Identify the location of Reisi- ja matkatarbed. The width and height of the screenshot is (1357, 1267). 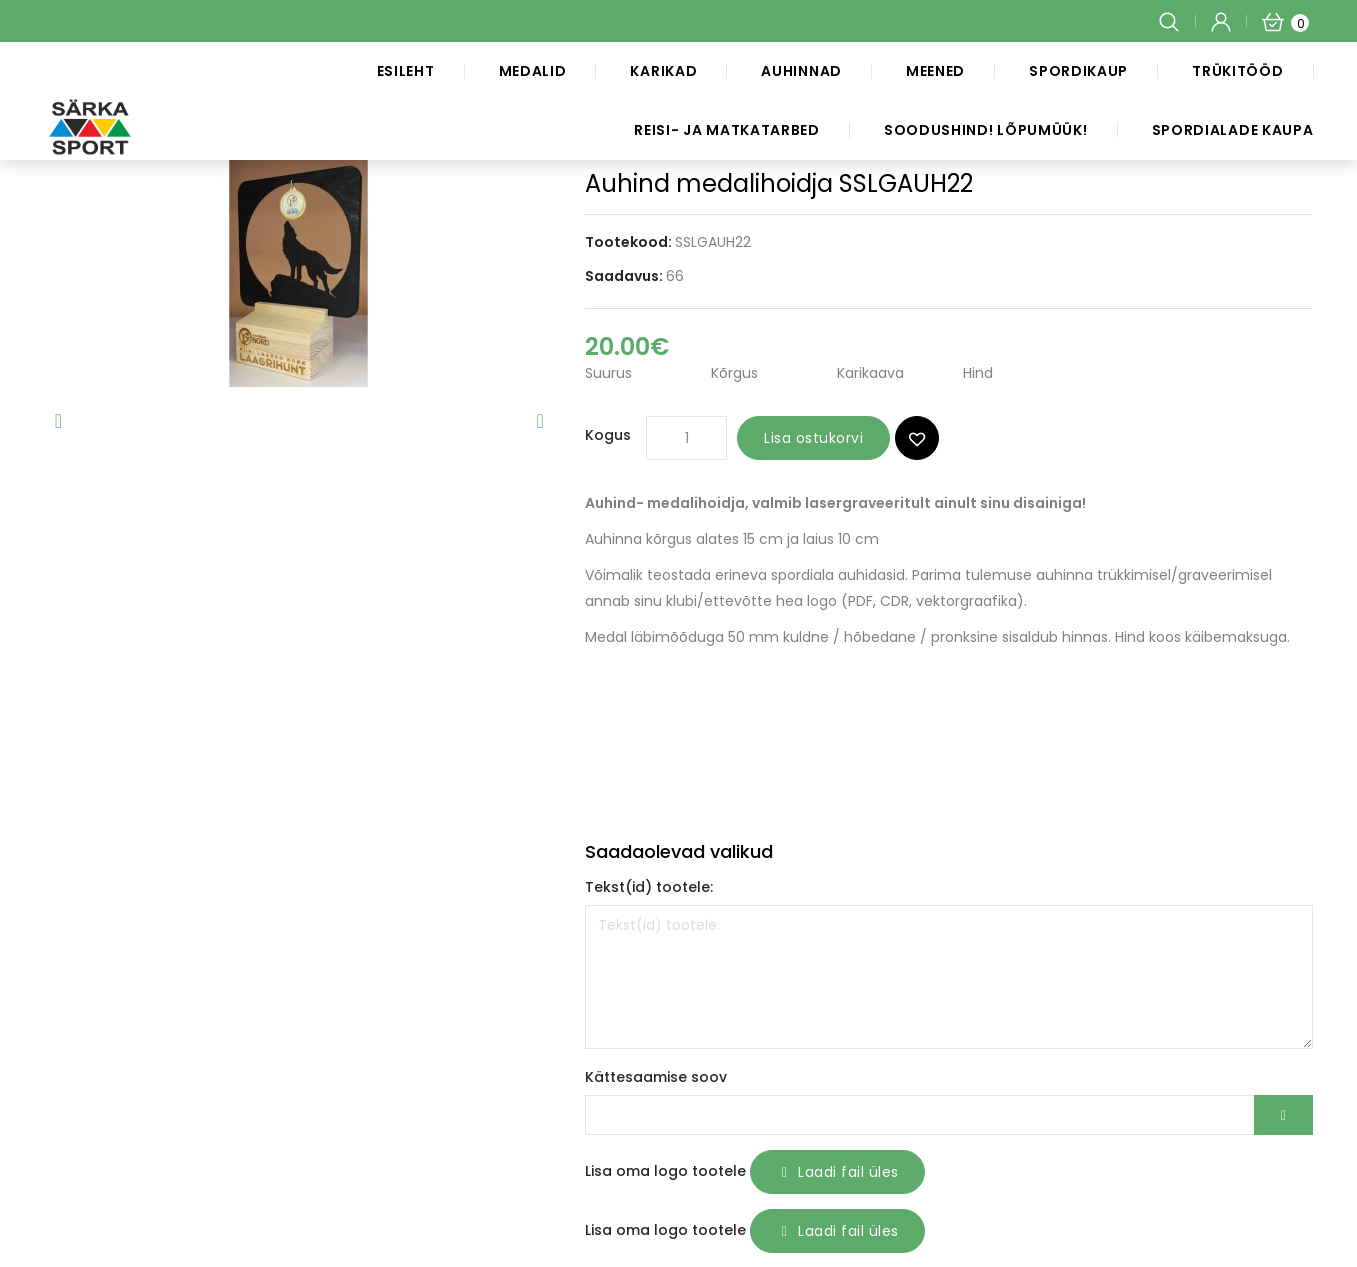
(727, 130).